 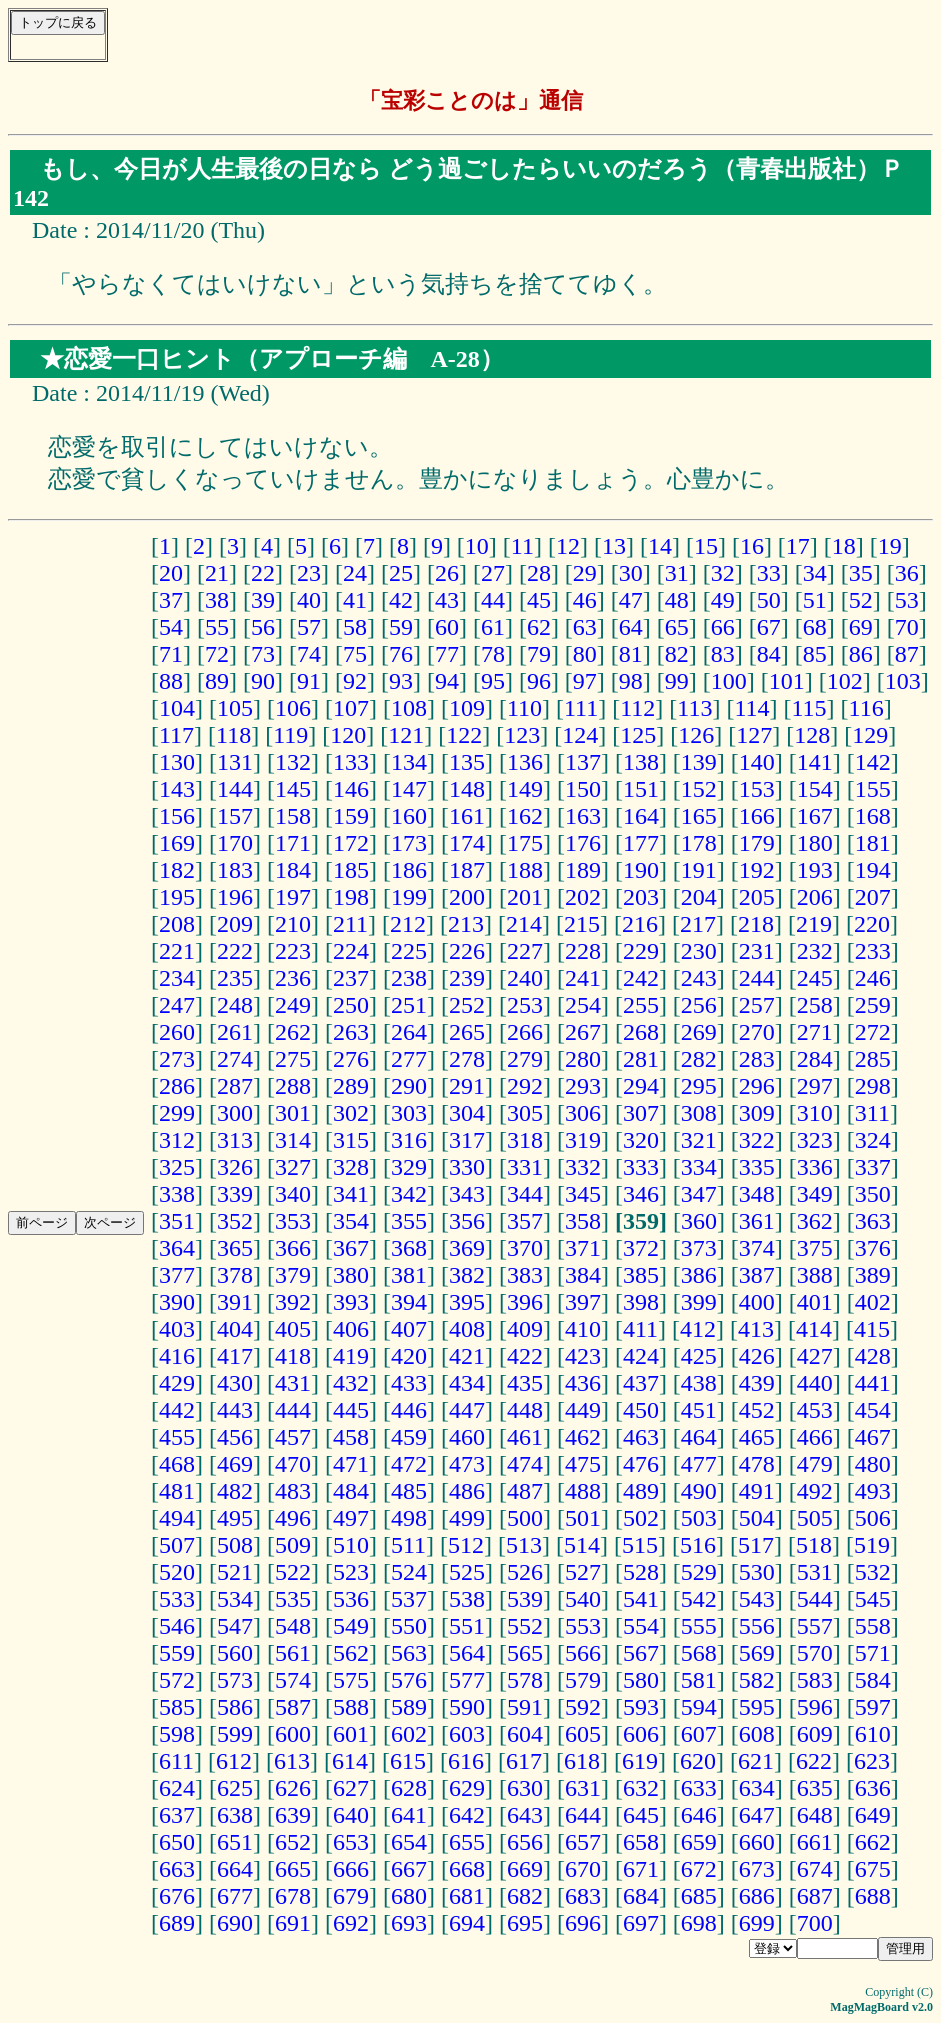 What do you see at coordinates (751, 708) in the screenshot?
I see `114` at bounding box center [751, 708].